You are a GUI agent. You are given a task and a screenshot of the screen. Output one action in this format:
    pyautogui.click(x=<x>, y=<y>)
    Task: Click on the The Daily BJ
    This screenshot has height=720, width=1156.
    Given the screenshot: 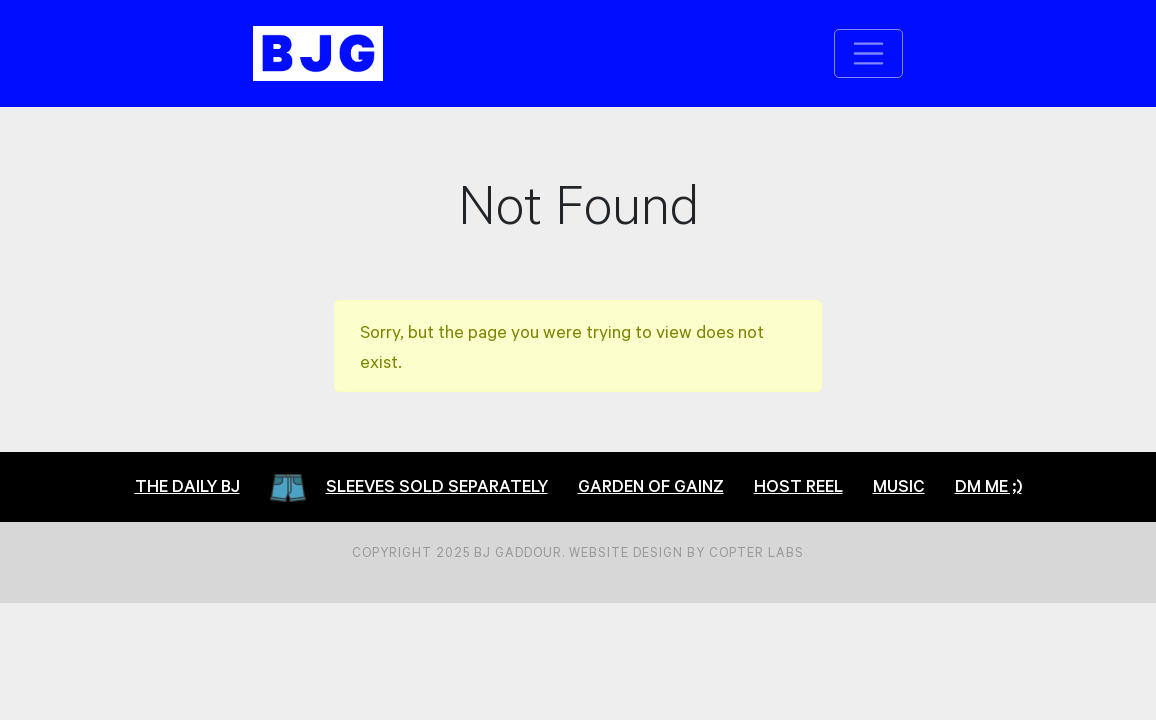 What is the action you would take?
    pyautogui.click(x=187, y=485)
    